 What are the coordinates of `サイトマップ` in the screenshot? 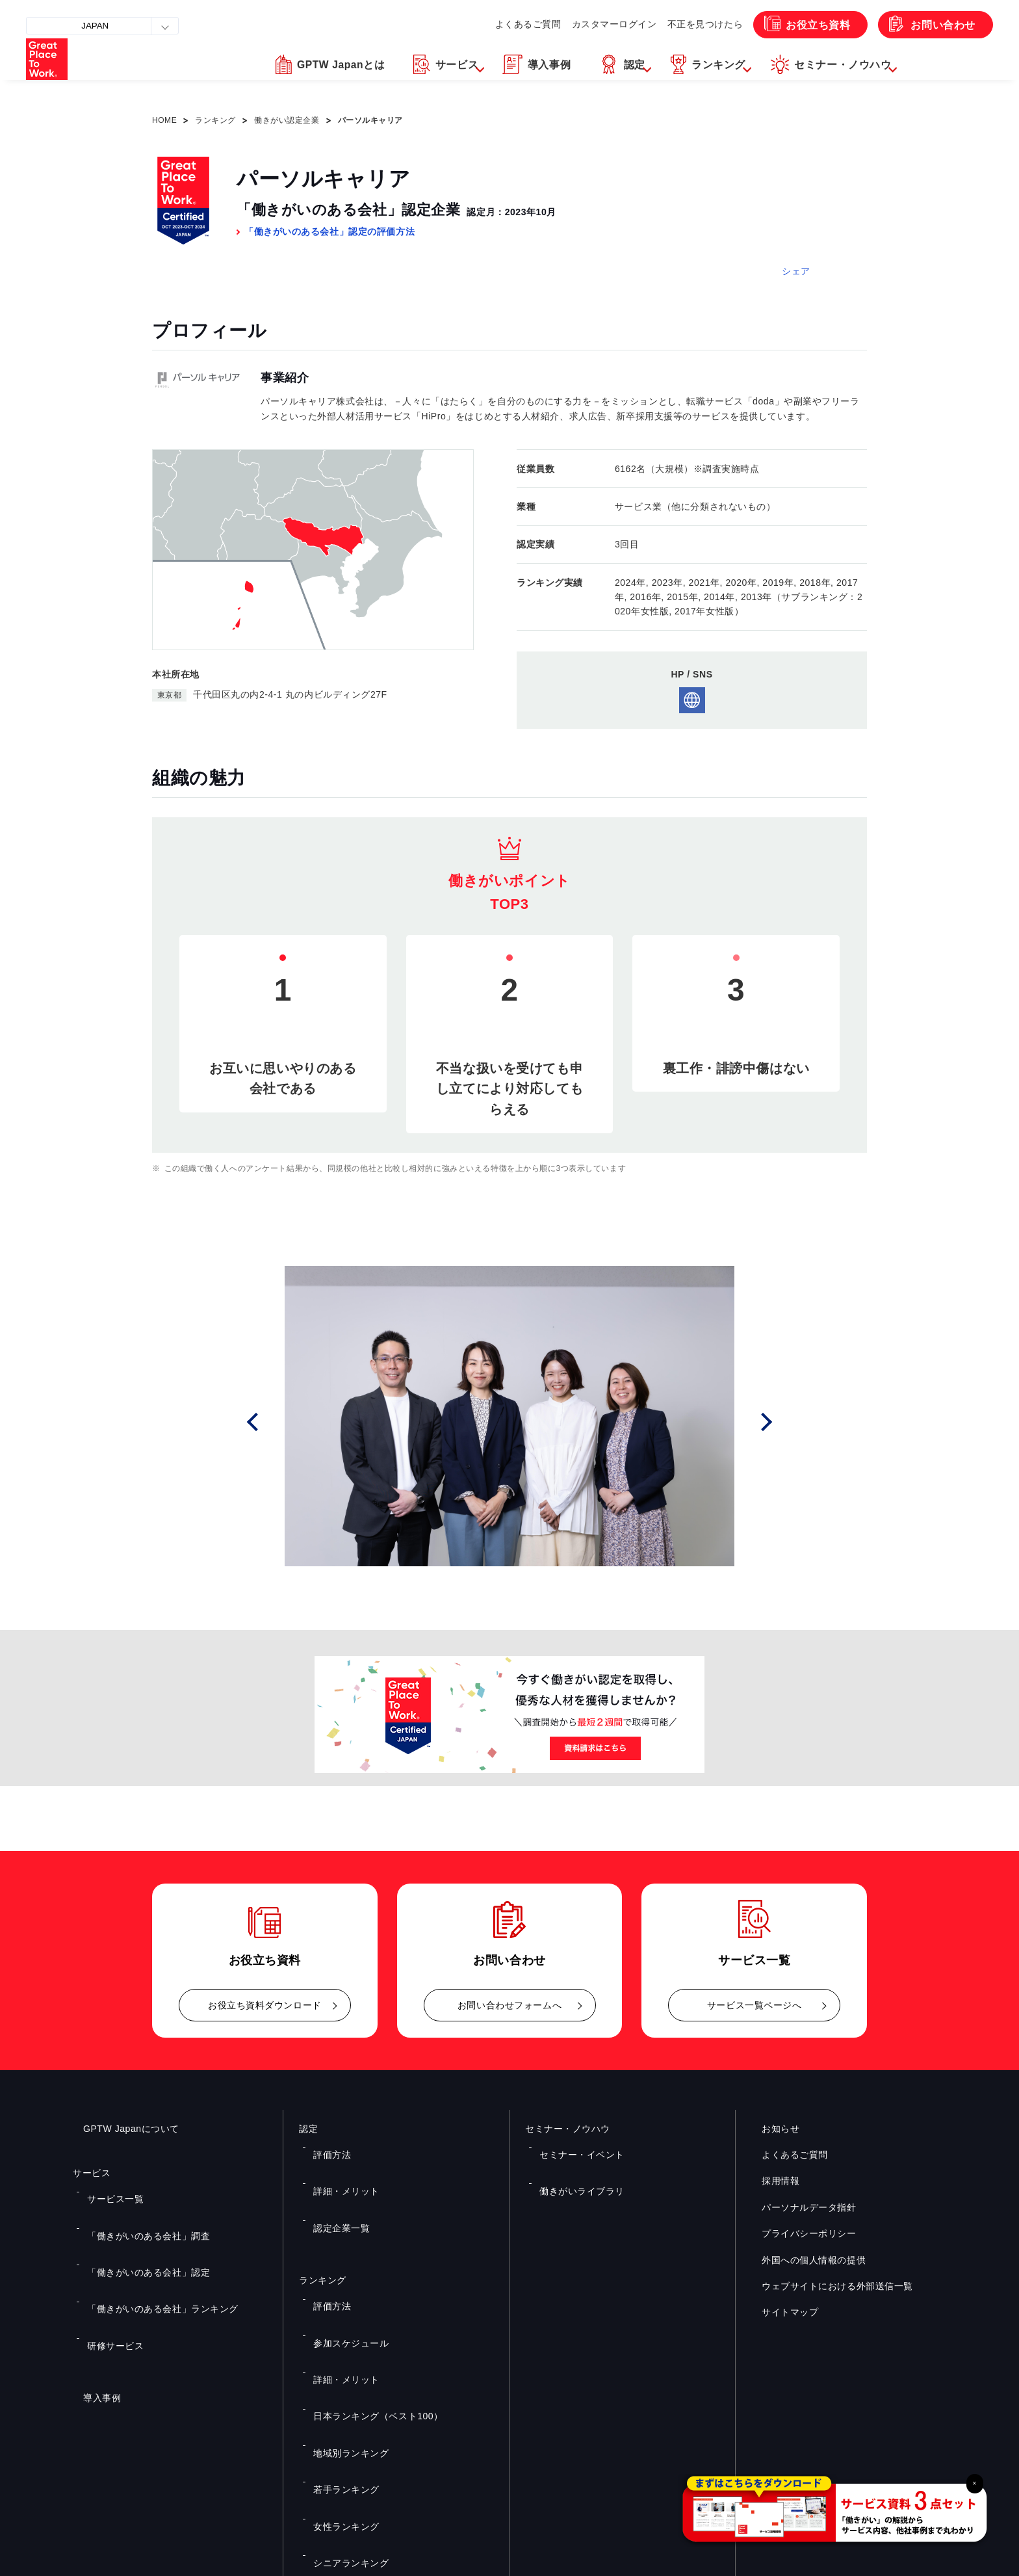 It's located at (779, 2312).